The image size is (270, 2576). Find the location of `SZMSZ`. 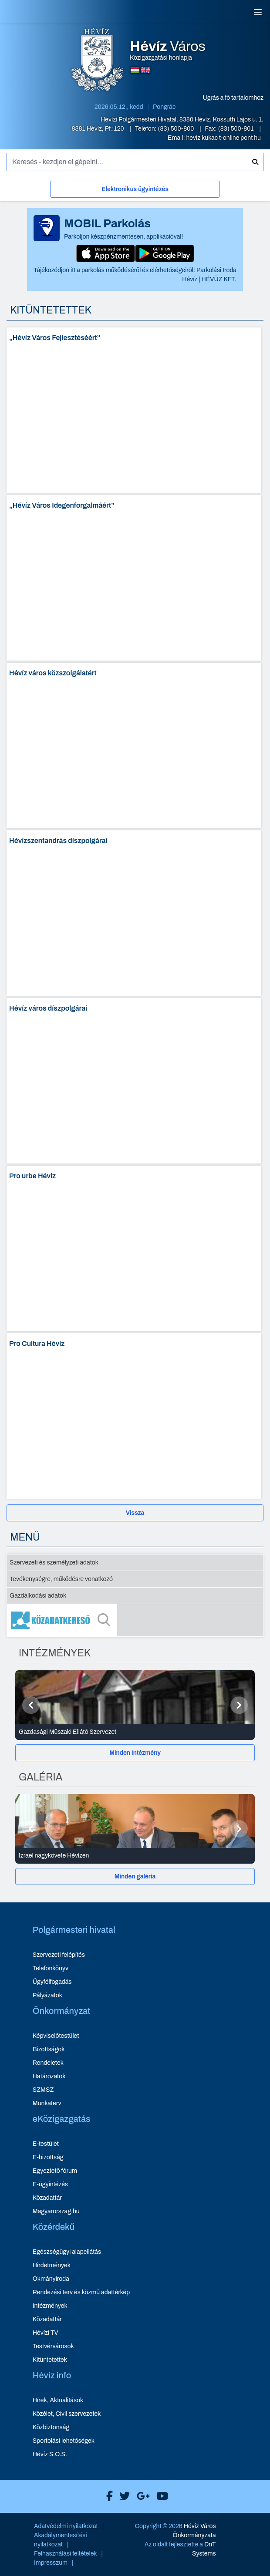

SZMSZ is located at coordinates (43, 2090).